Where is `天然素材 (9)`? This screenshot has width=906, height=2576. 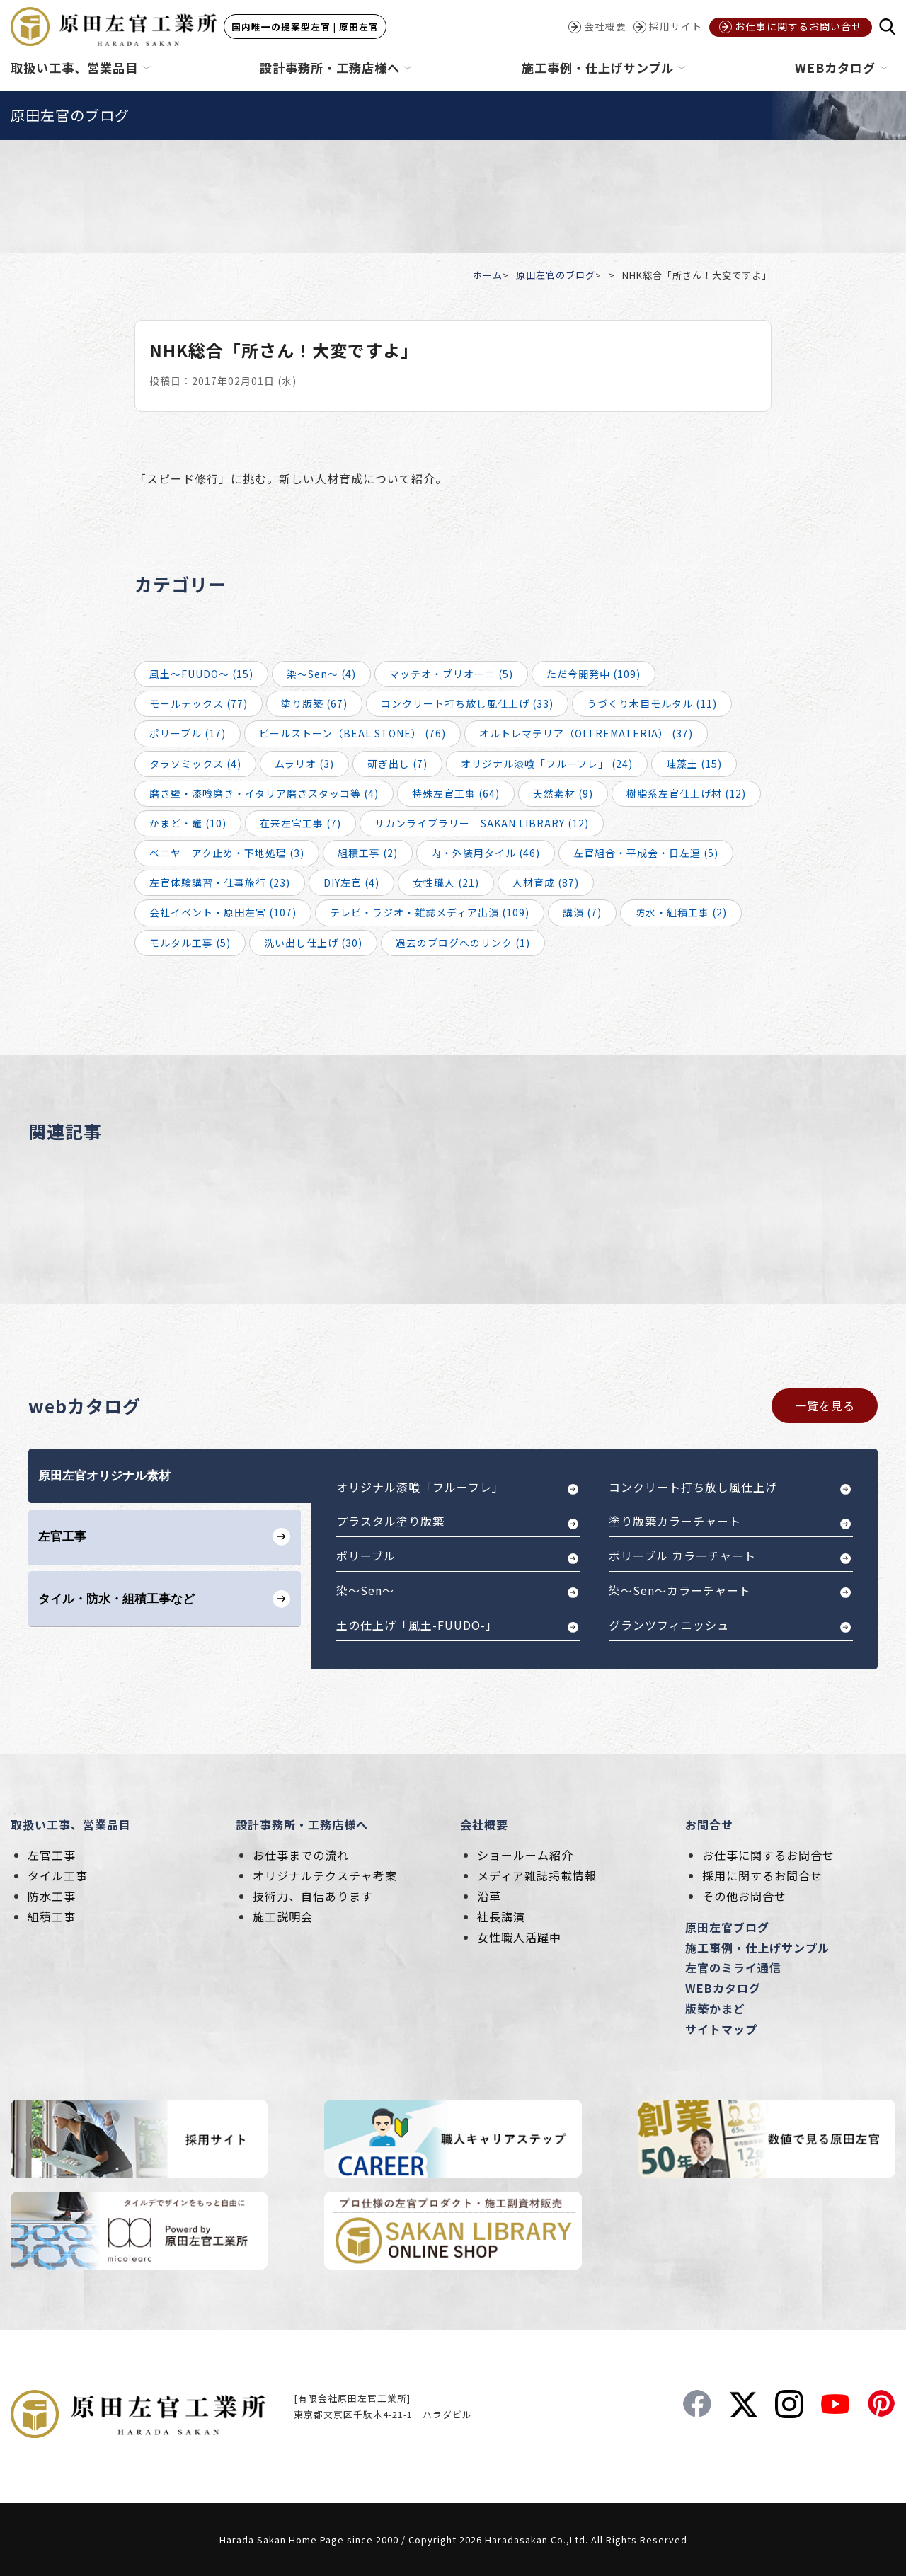 天然素材 (9) is located at coordinates (563, 793).